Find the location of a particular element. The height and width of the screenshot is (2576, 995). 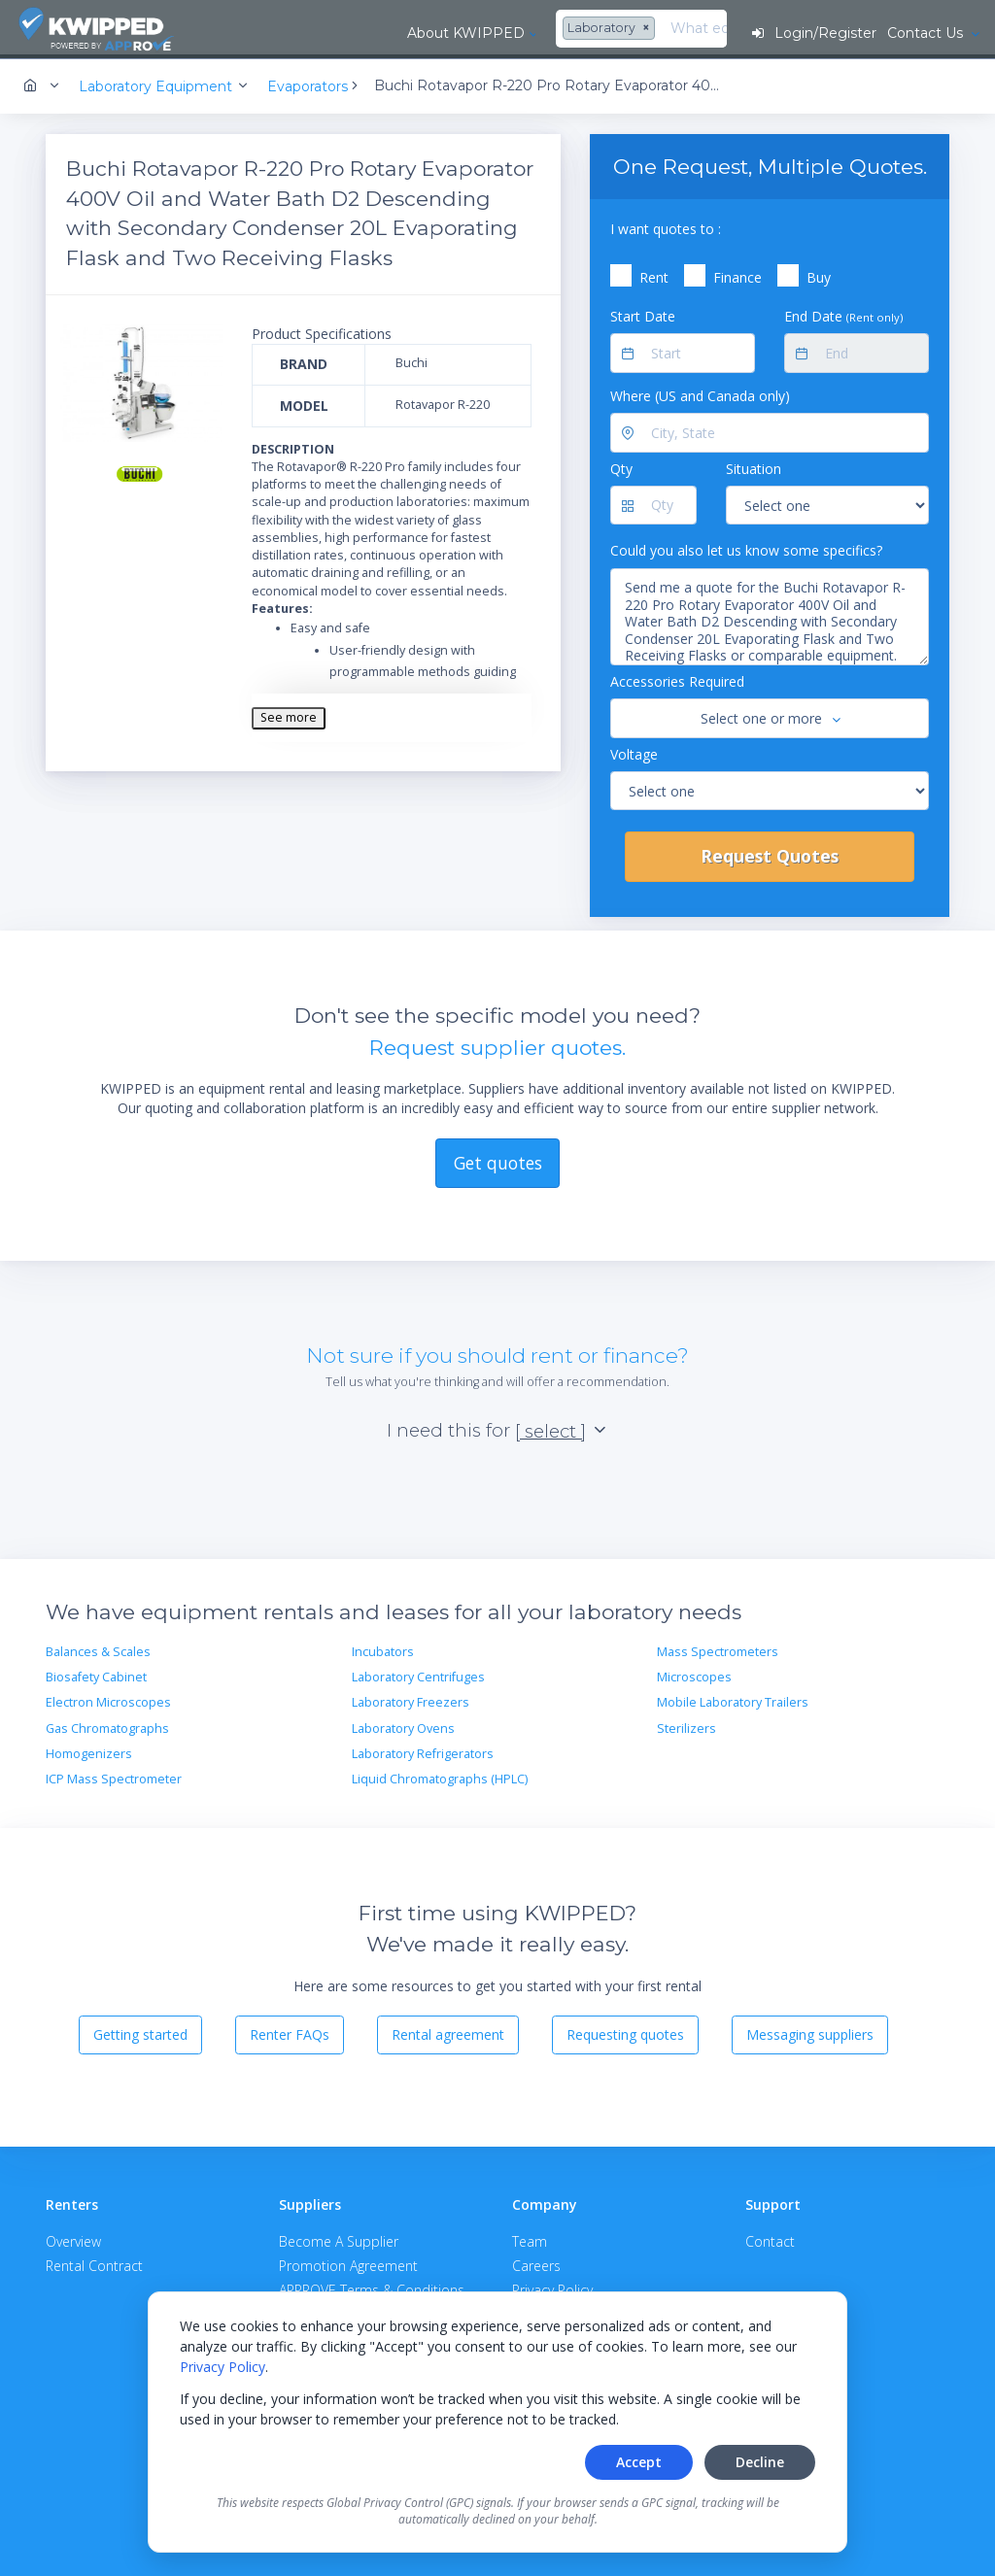

Liquid Chromatographs (HPLC) is located at coordinates (440, 1776).